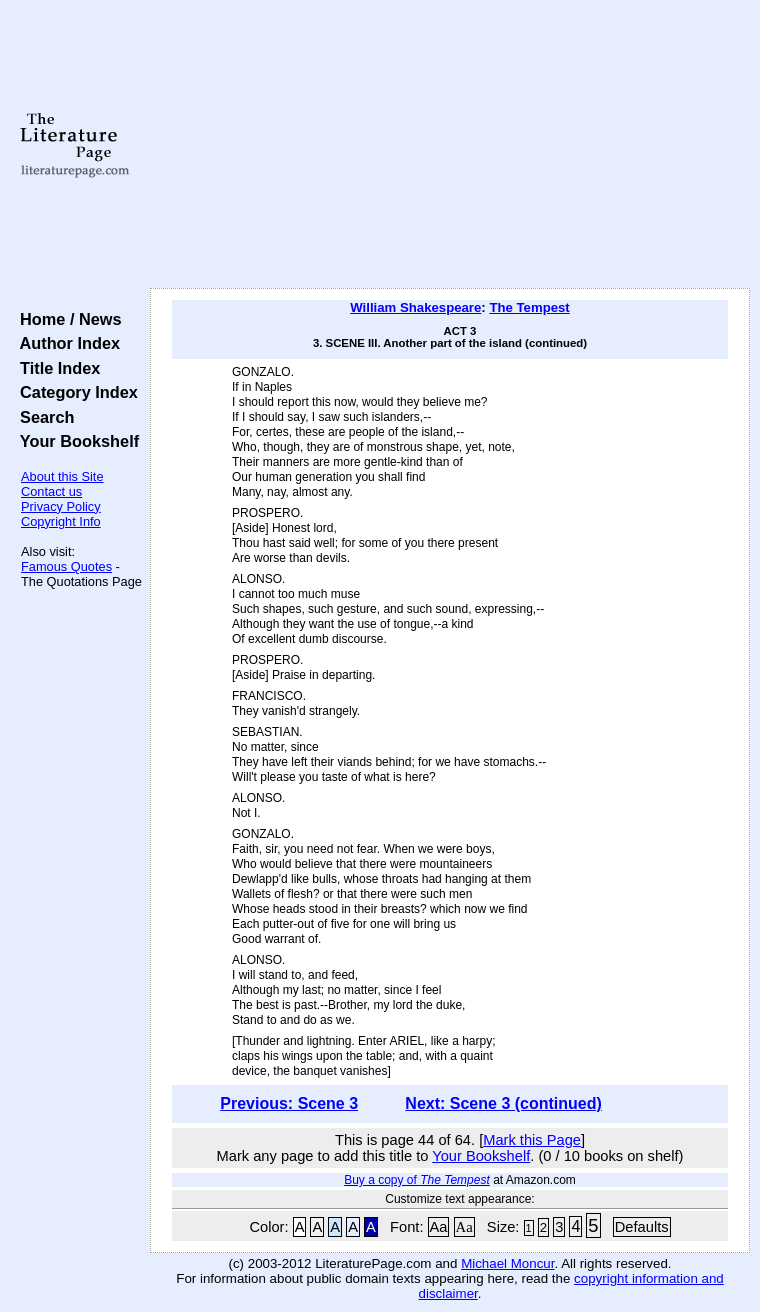 Image resolution: width=760 pixels, height=1312 pixels. Describe the element at coordinates (450, 145) in the screenshot. I see `[Advertisement]` at that location.